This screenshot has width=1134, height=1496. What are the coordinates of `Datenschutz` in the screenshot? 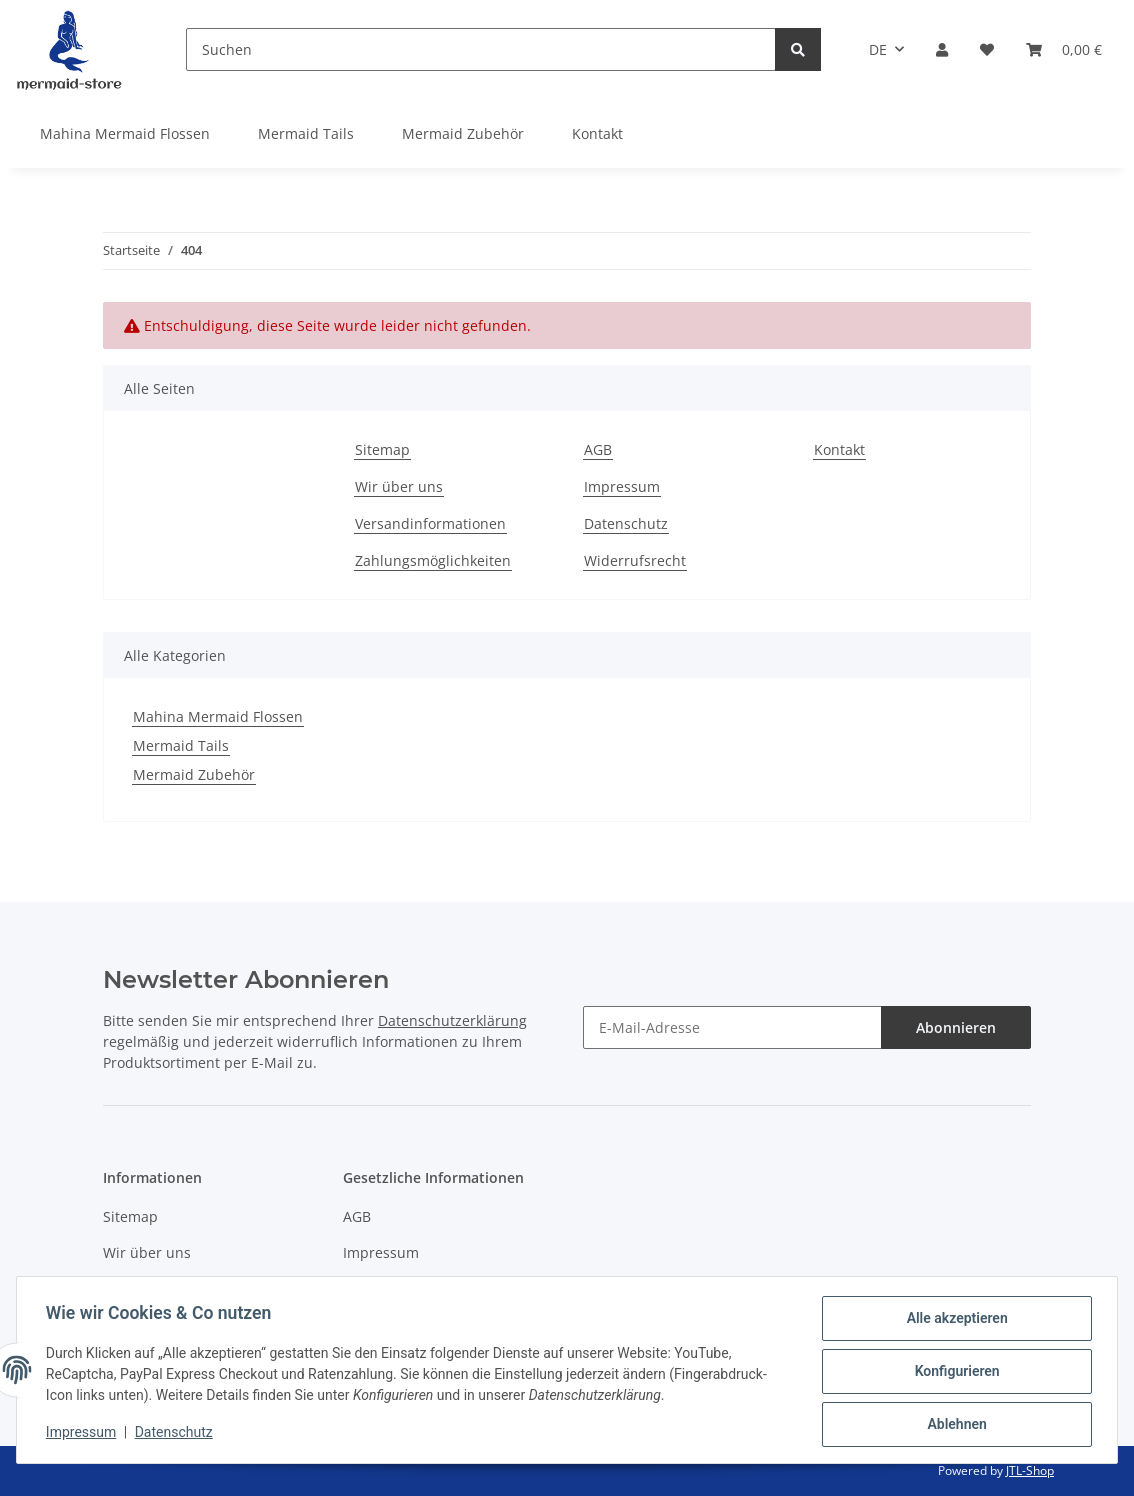 It's located at (626, 523).